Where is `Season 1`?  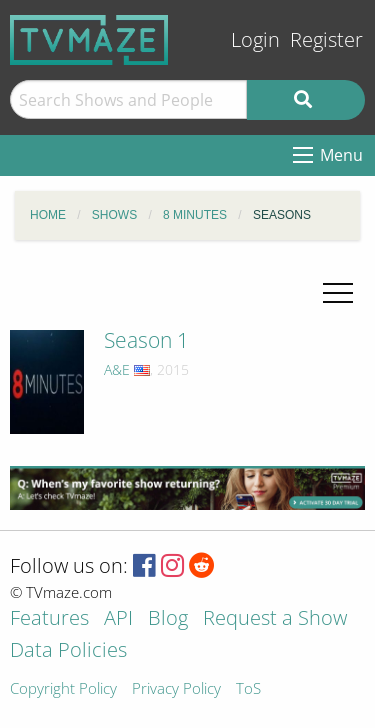 Season 1 is located at coordinates (146, 340).